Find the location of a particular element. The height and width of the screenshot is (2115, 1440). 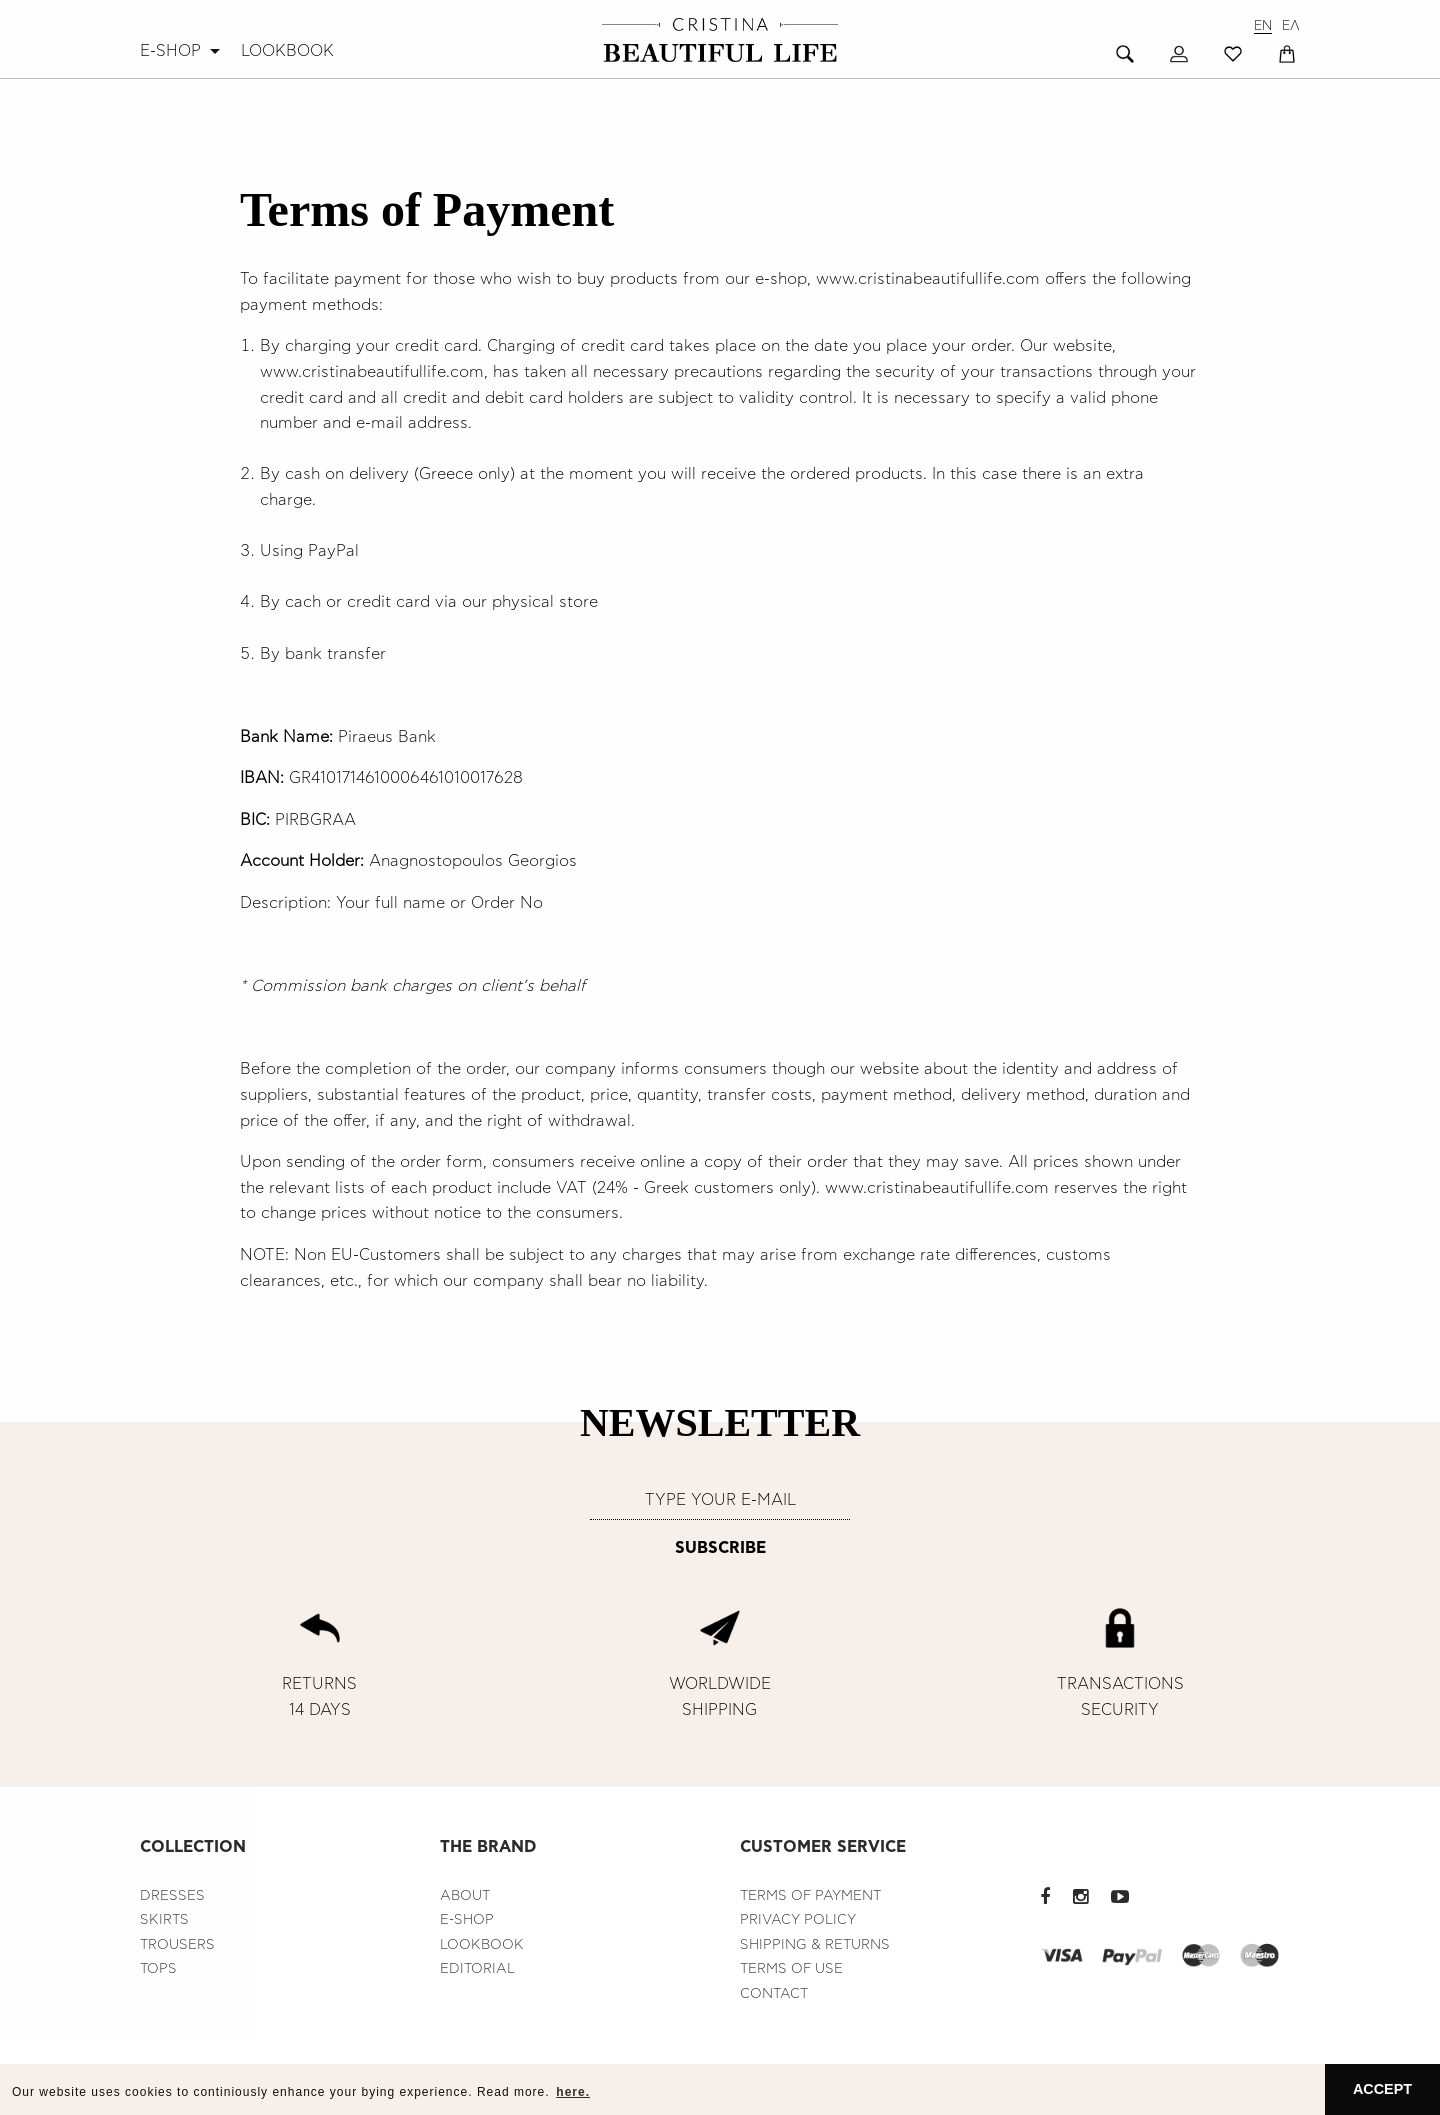

PRIVACY POLICY is located at coordinates (798, 1920).